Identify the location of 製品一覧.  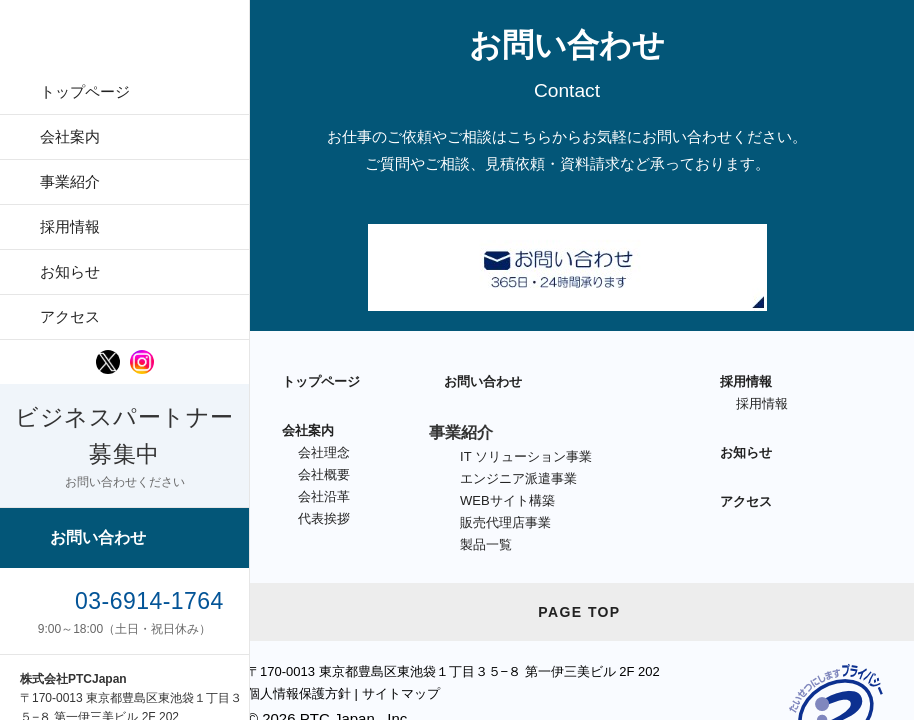
(486, 544).